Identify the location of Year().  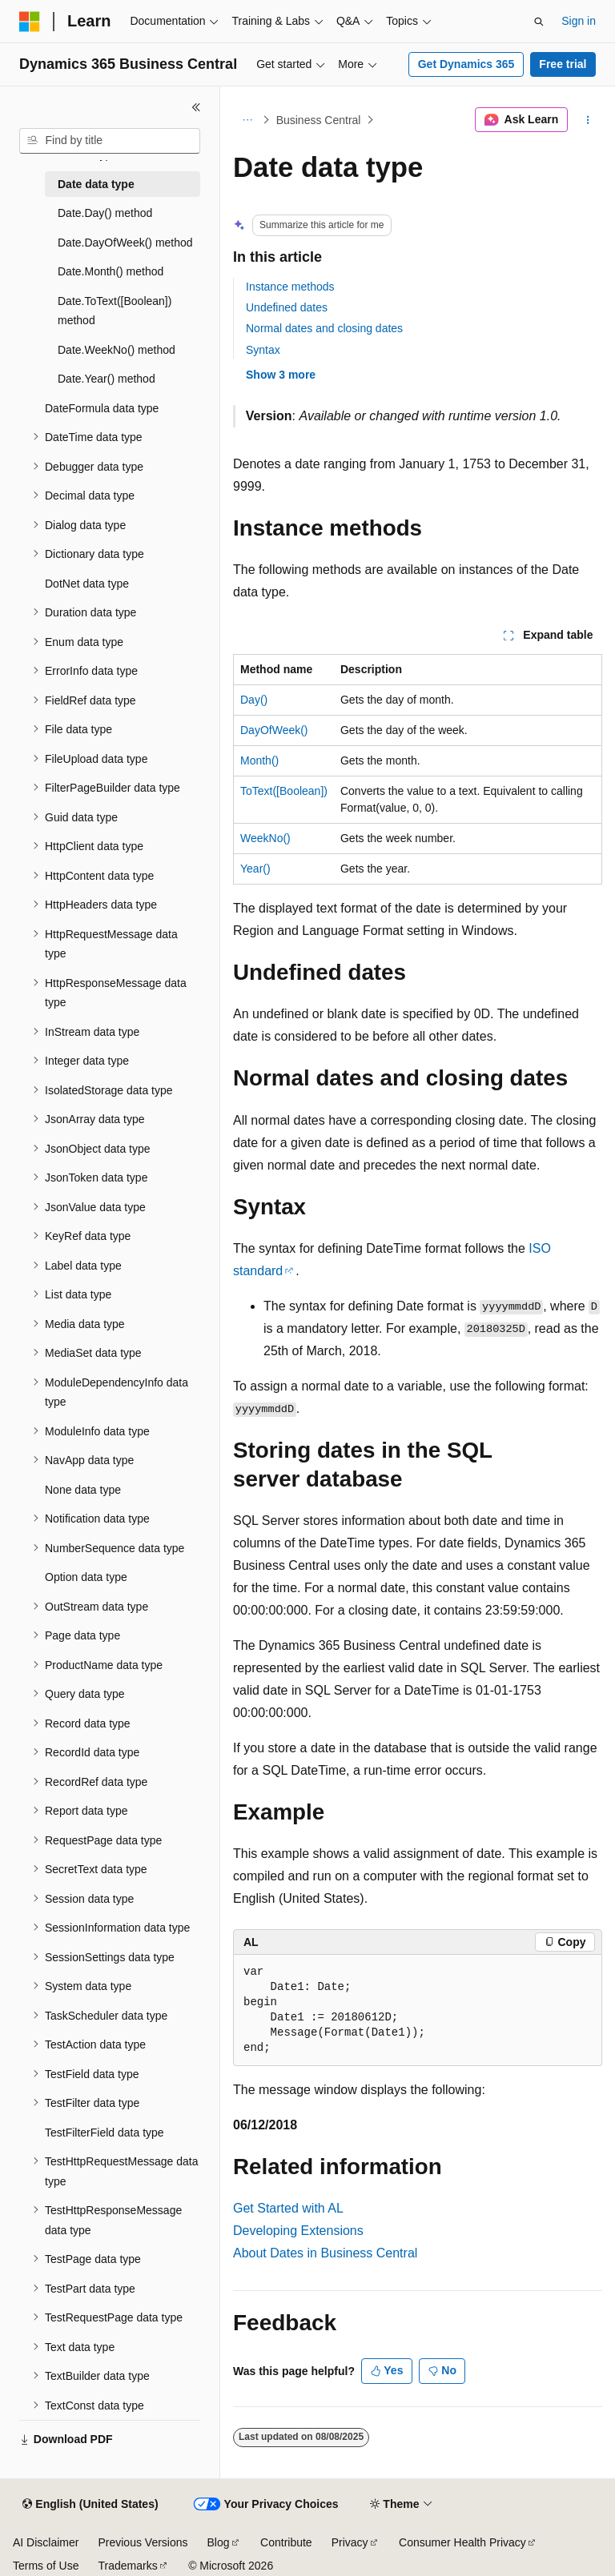
(255, 868).